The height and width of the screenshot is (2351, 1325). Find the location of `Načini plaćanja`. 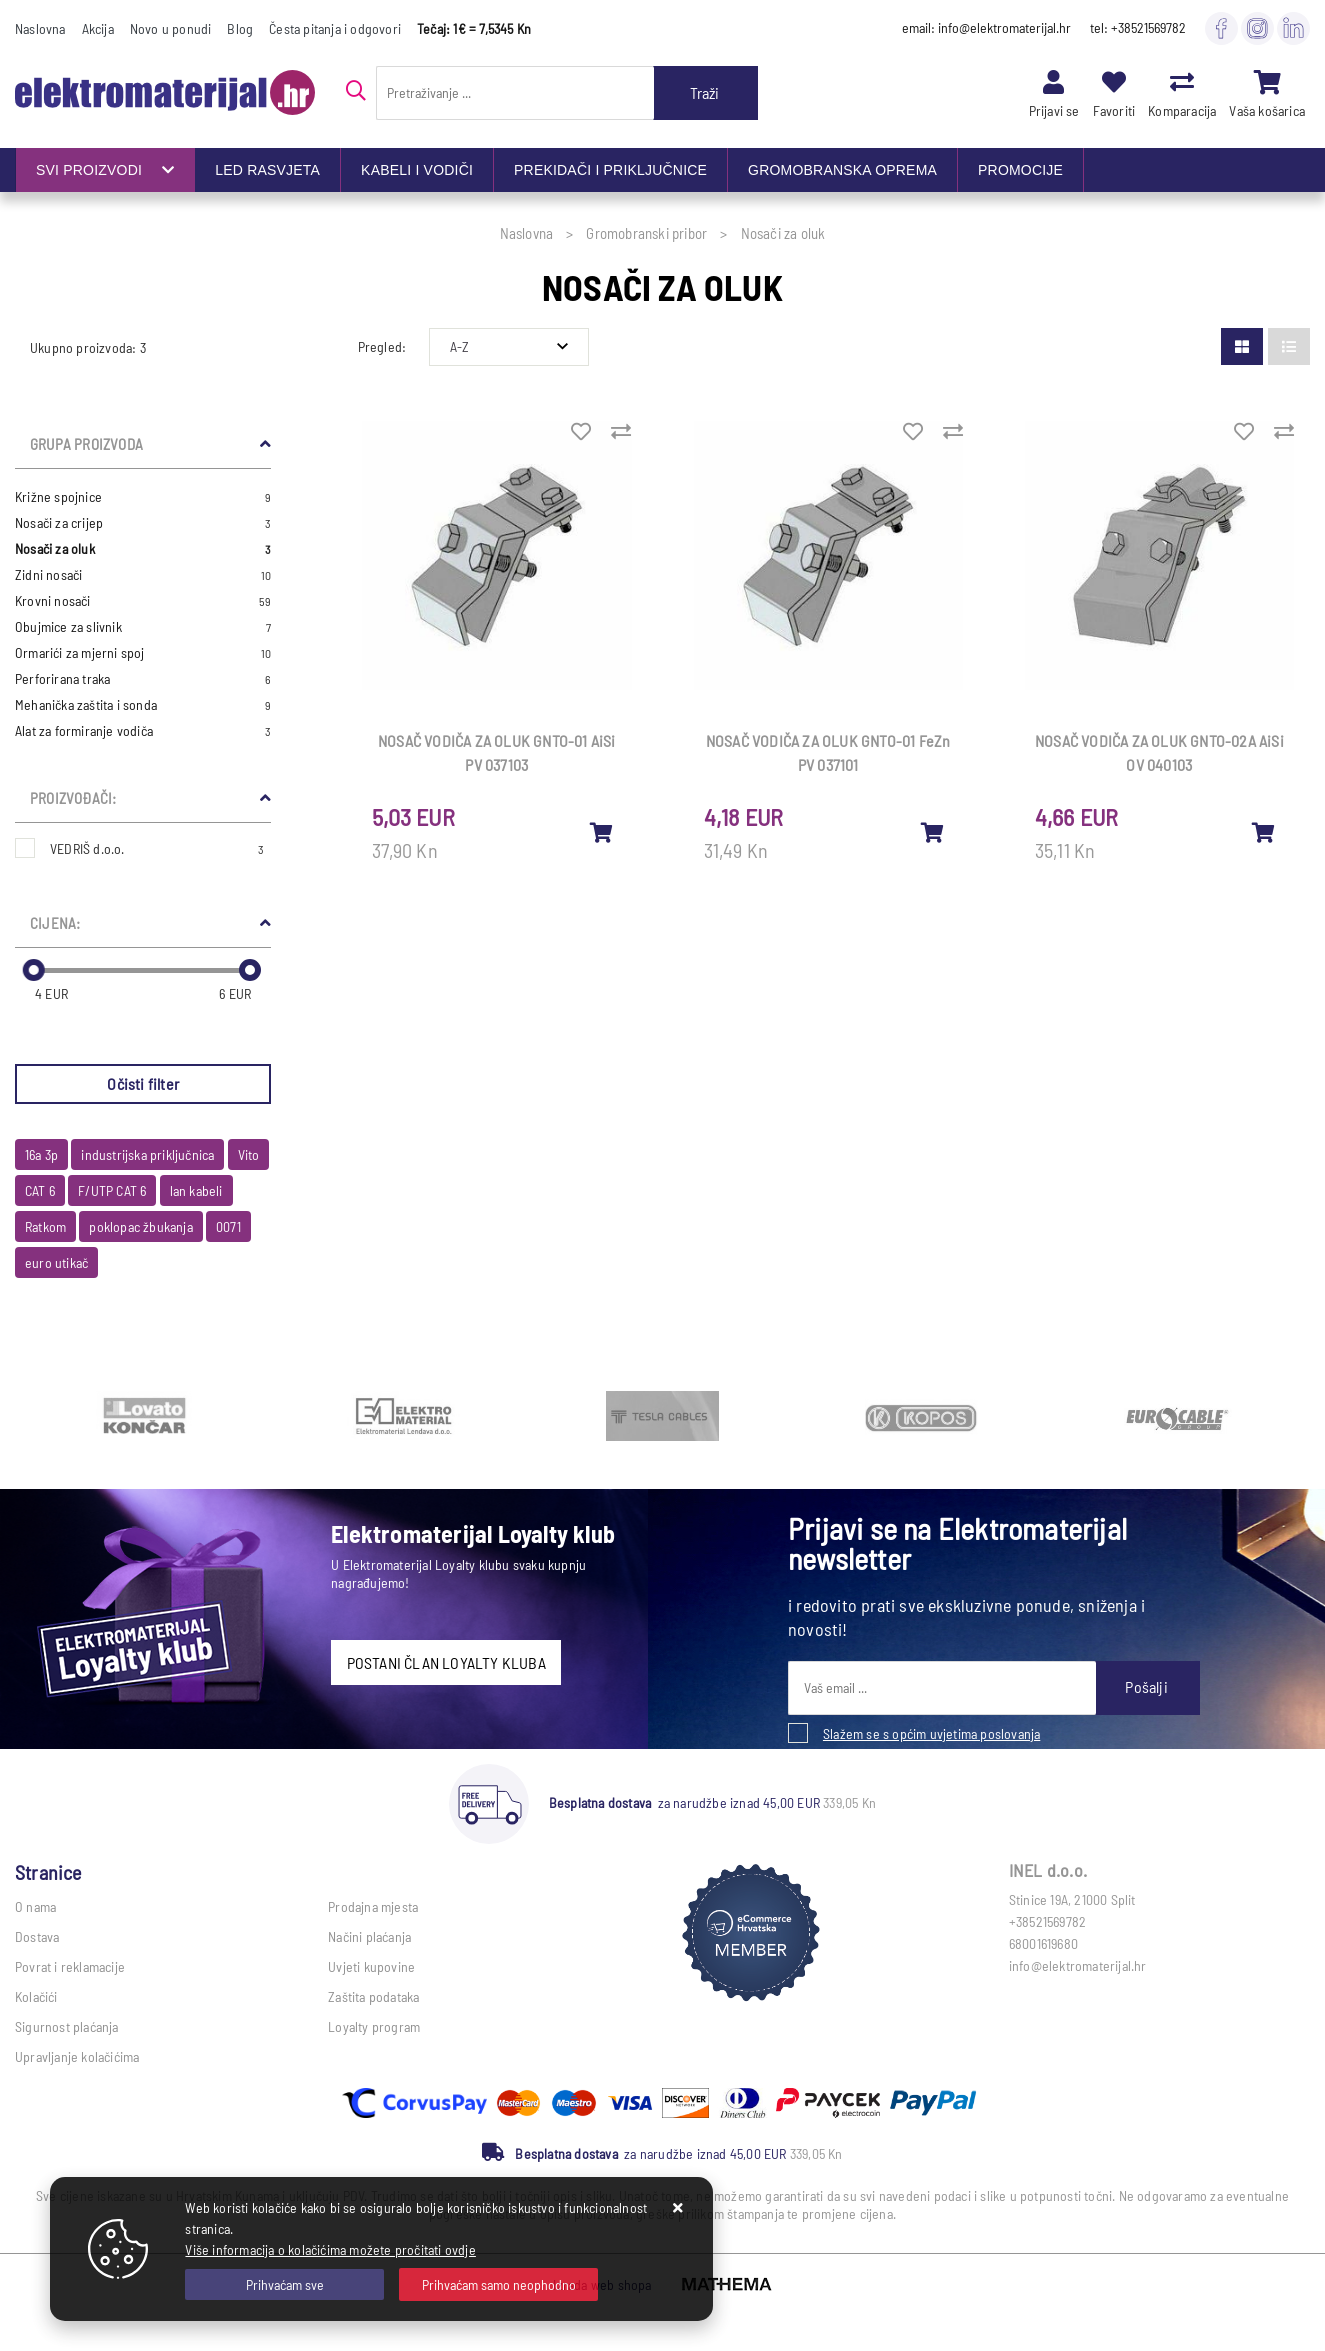

Načini plaćanja is located at coordinates (369, 1936).